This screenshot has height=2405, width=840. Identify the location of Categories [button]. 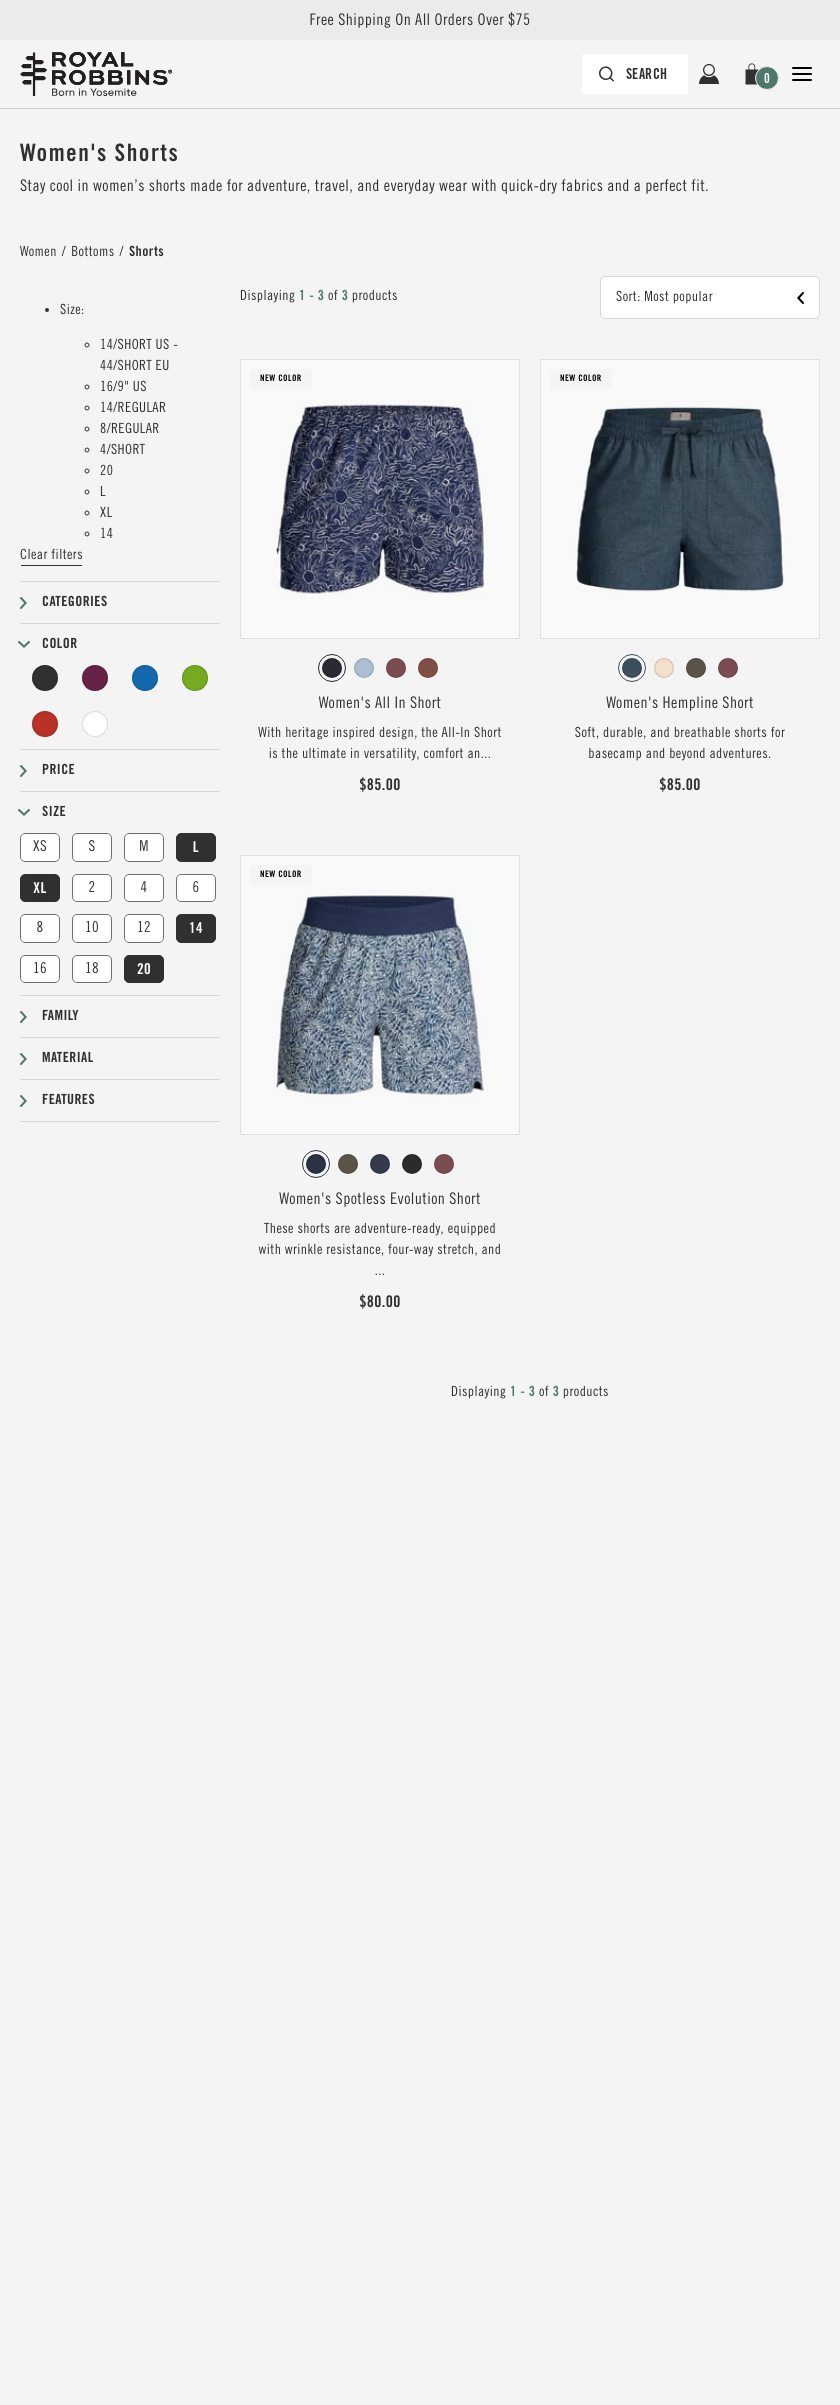
(75, 602).